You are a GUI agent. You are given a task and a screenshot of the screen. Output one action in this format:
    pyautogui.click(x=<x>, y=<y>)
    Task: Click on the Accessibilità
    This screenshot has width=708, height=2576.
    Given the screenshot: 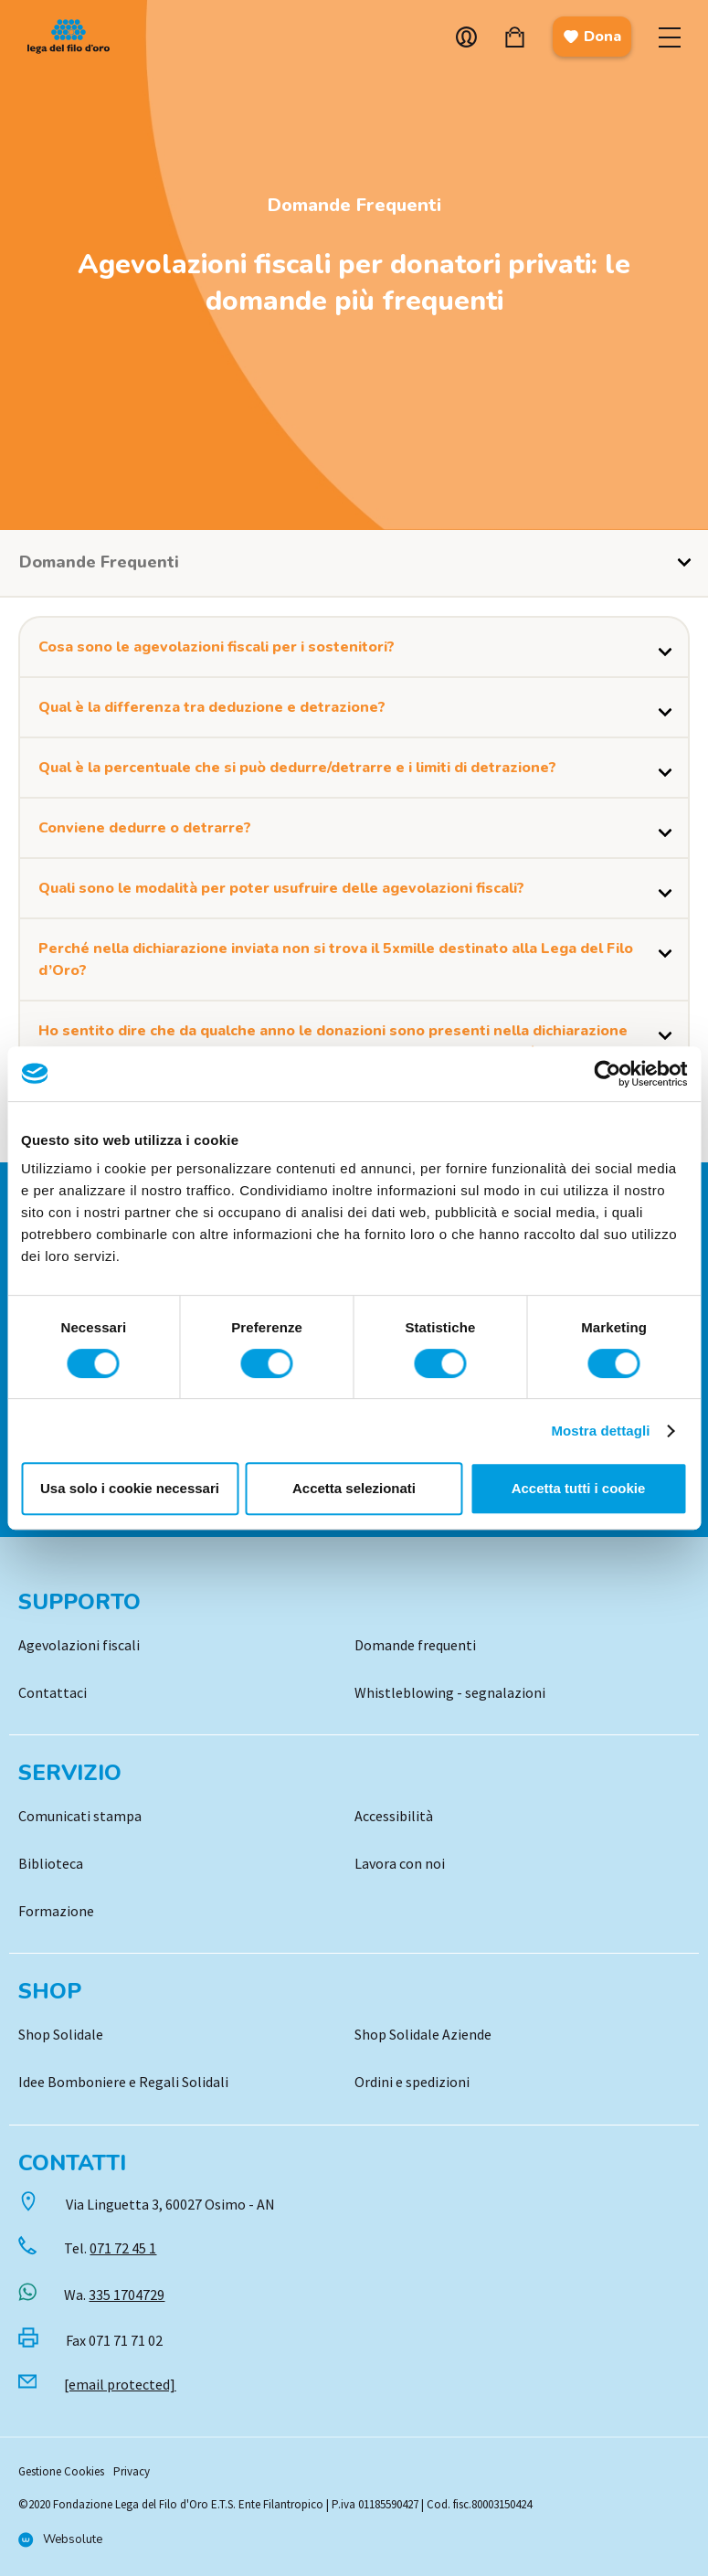 What is the action you would take?
    pyautogui.click(x=393, y=1816)
    